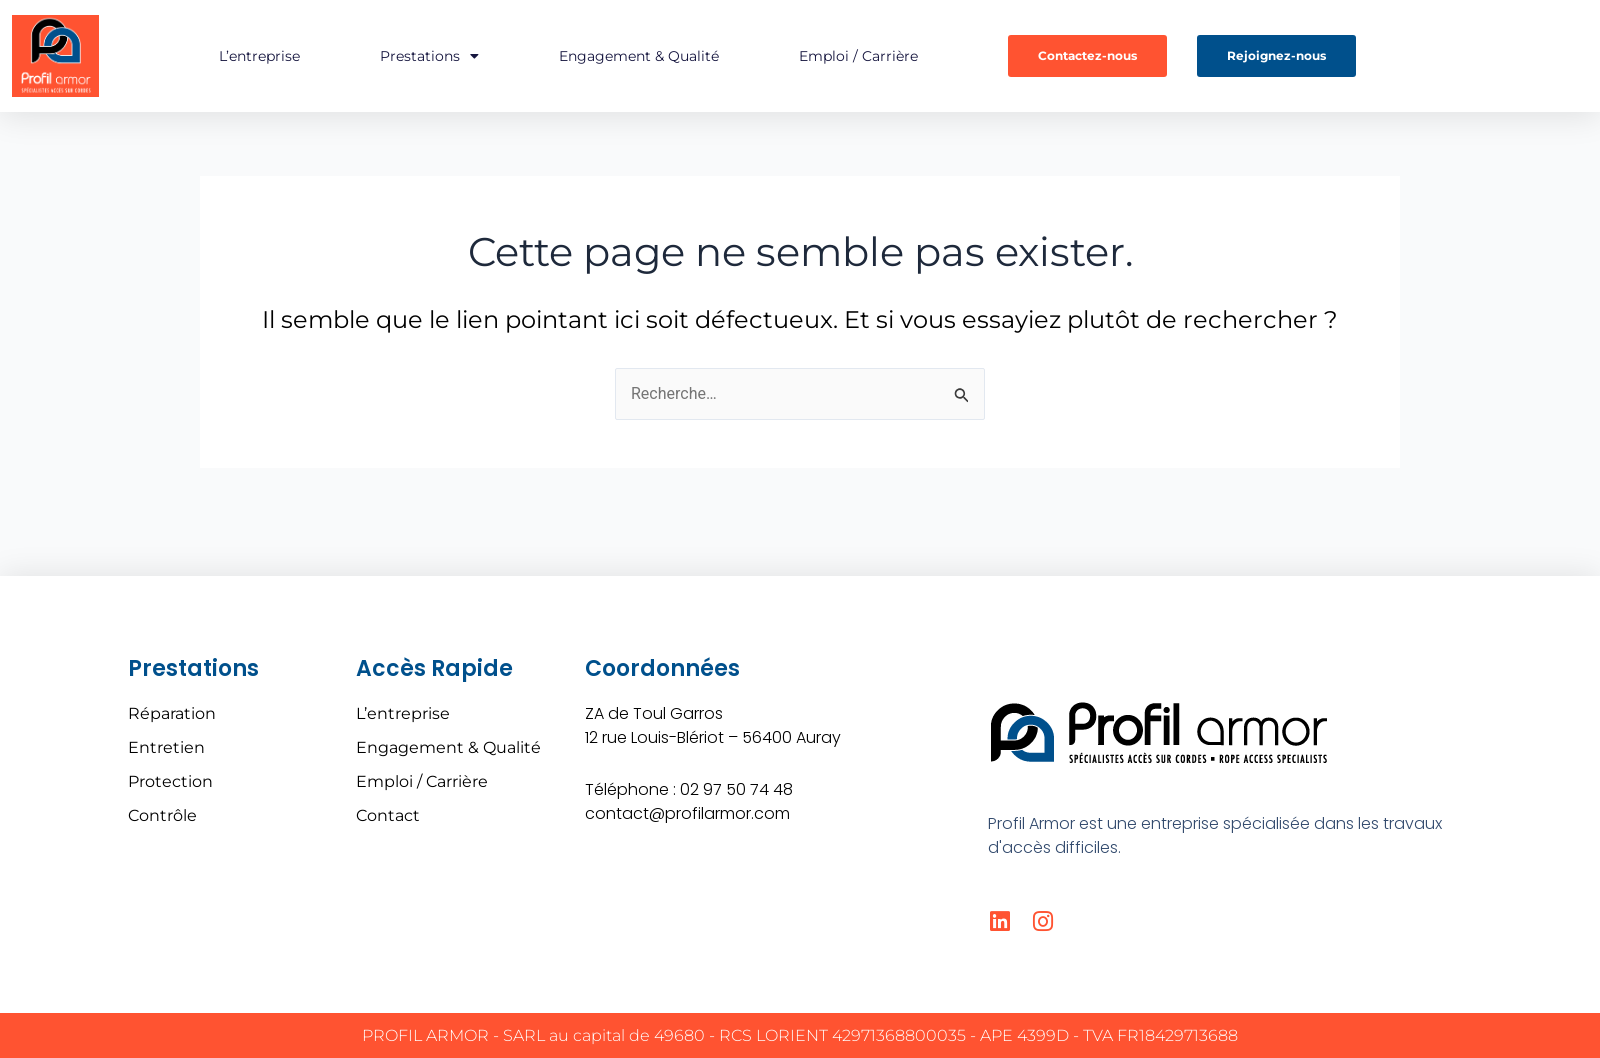 The width and height of the screenshot is (1600, 1058). What do you see at coordinates (858, 56) in the screenshot?
I see `Emploi / Carrière` at bounding box center [858, 56].